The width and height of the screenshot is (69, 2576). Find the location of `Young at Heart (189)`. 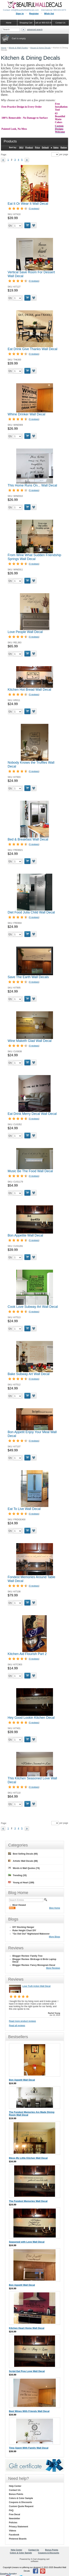

Young at Heart (189) is located at coordinates (21, 1882).